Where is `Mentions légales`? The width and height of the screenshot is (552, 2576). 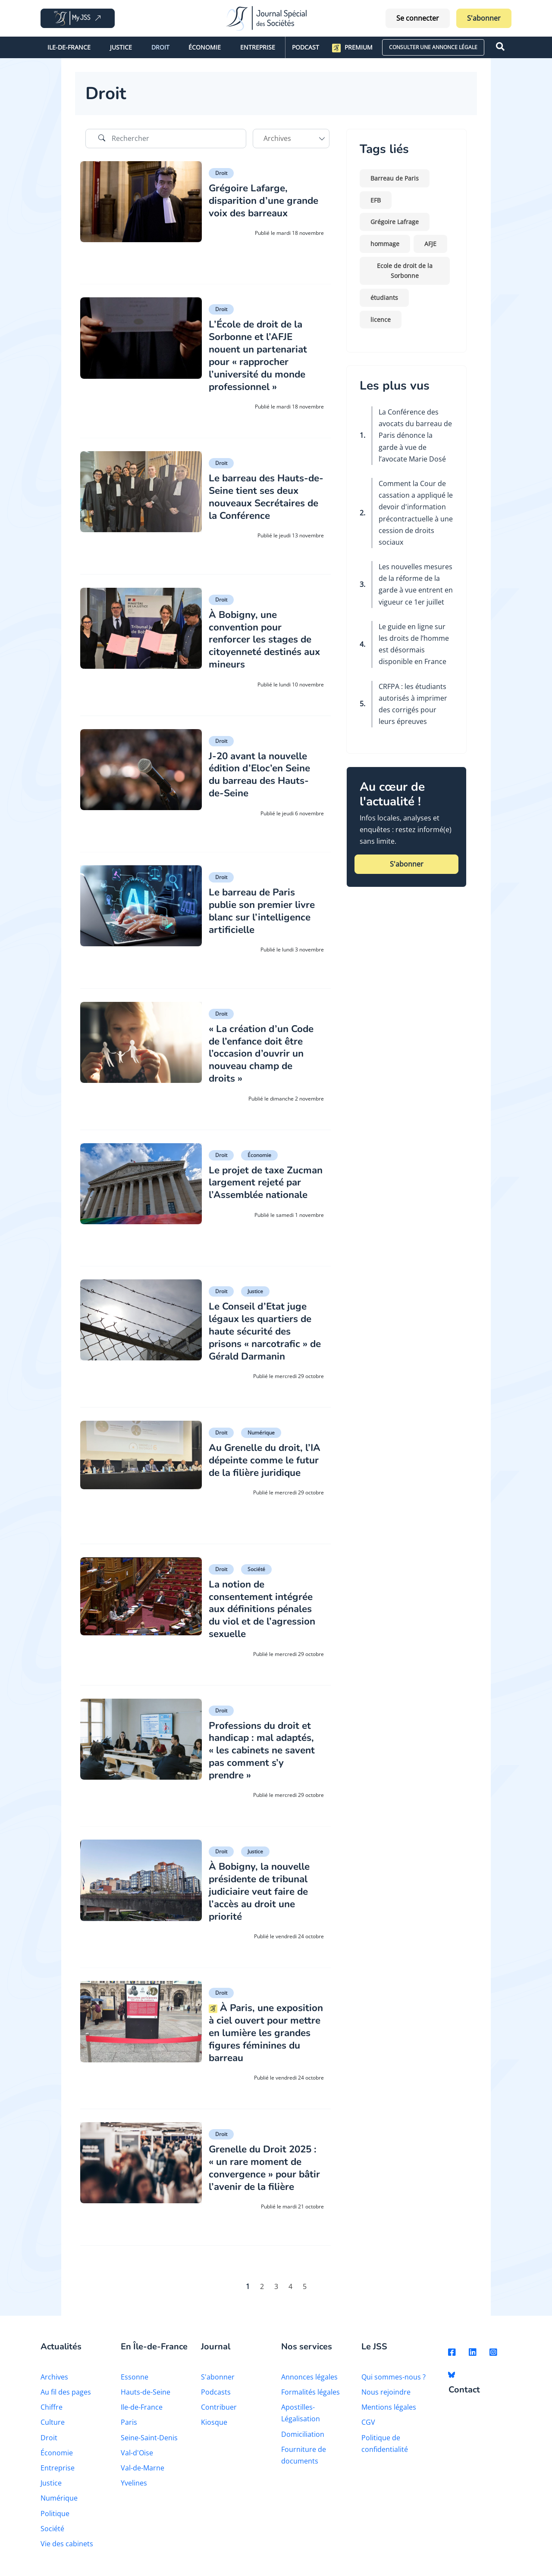
Mentions légales is located at coordinates (388, 2410).